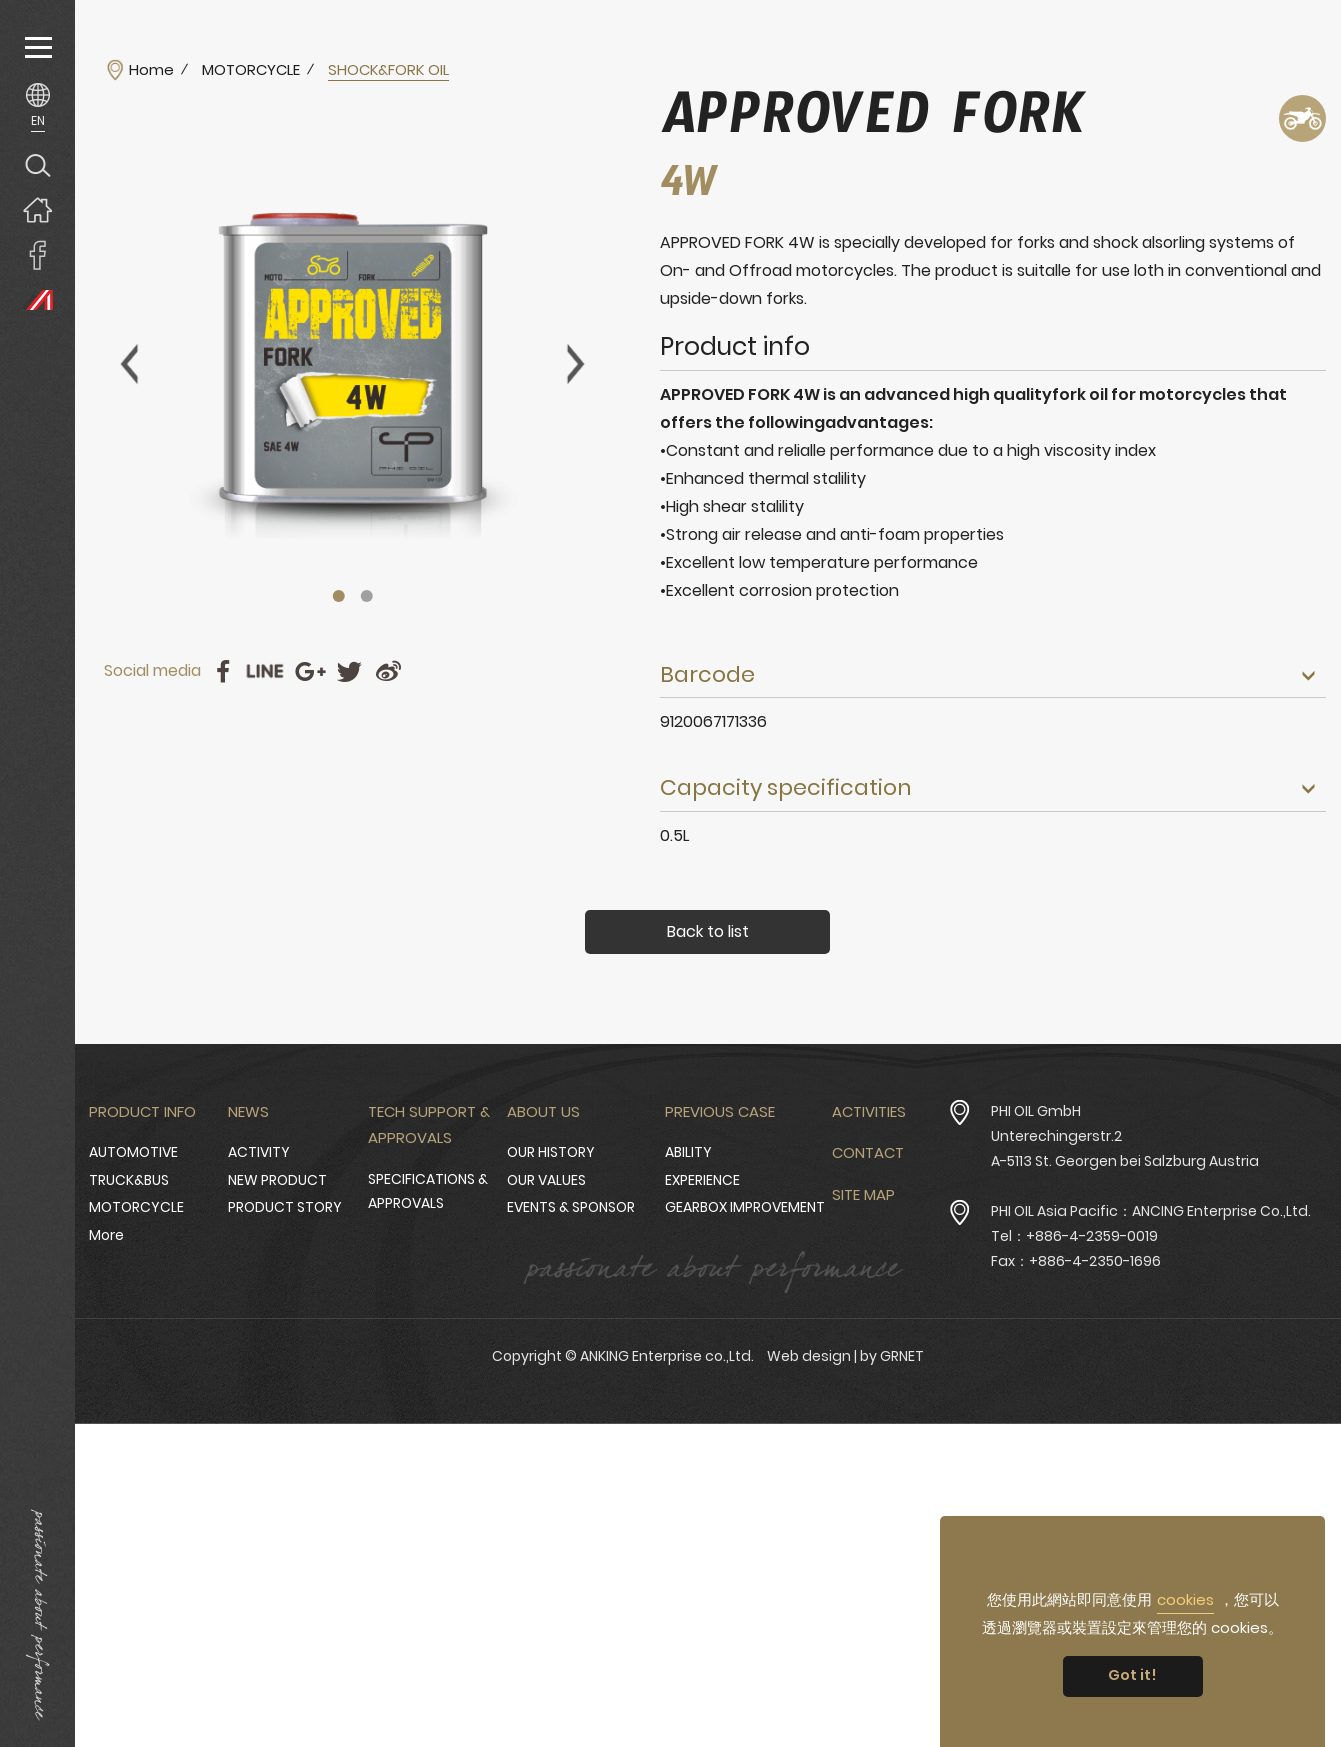 The height and width of the screenshot is (1747, 1341). I want to click on Contact, so click(868, 1152).